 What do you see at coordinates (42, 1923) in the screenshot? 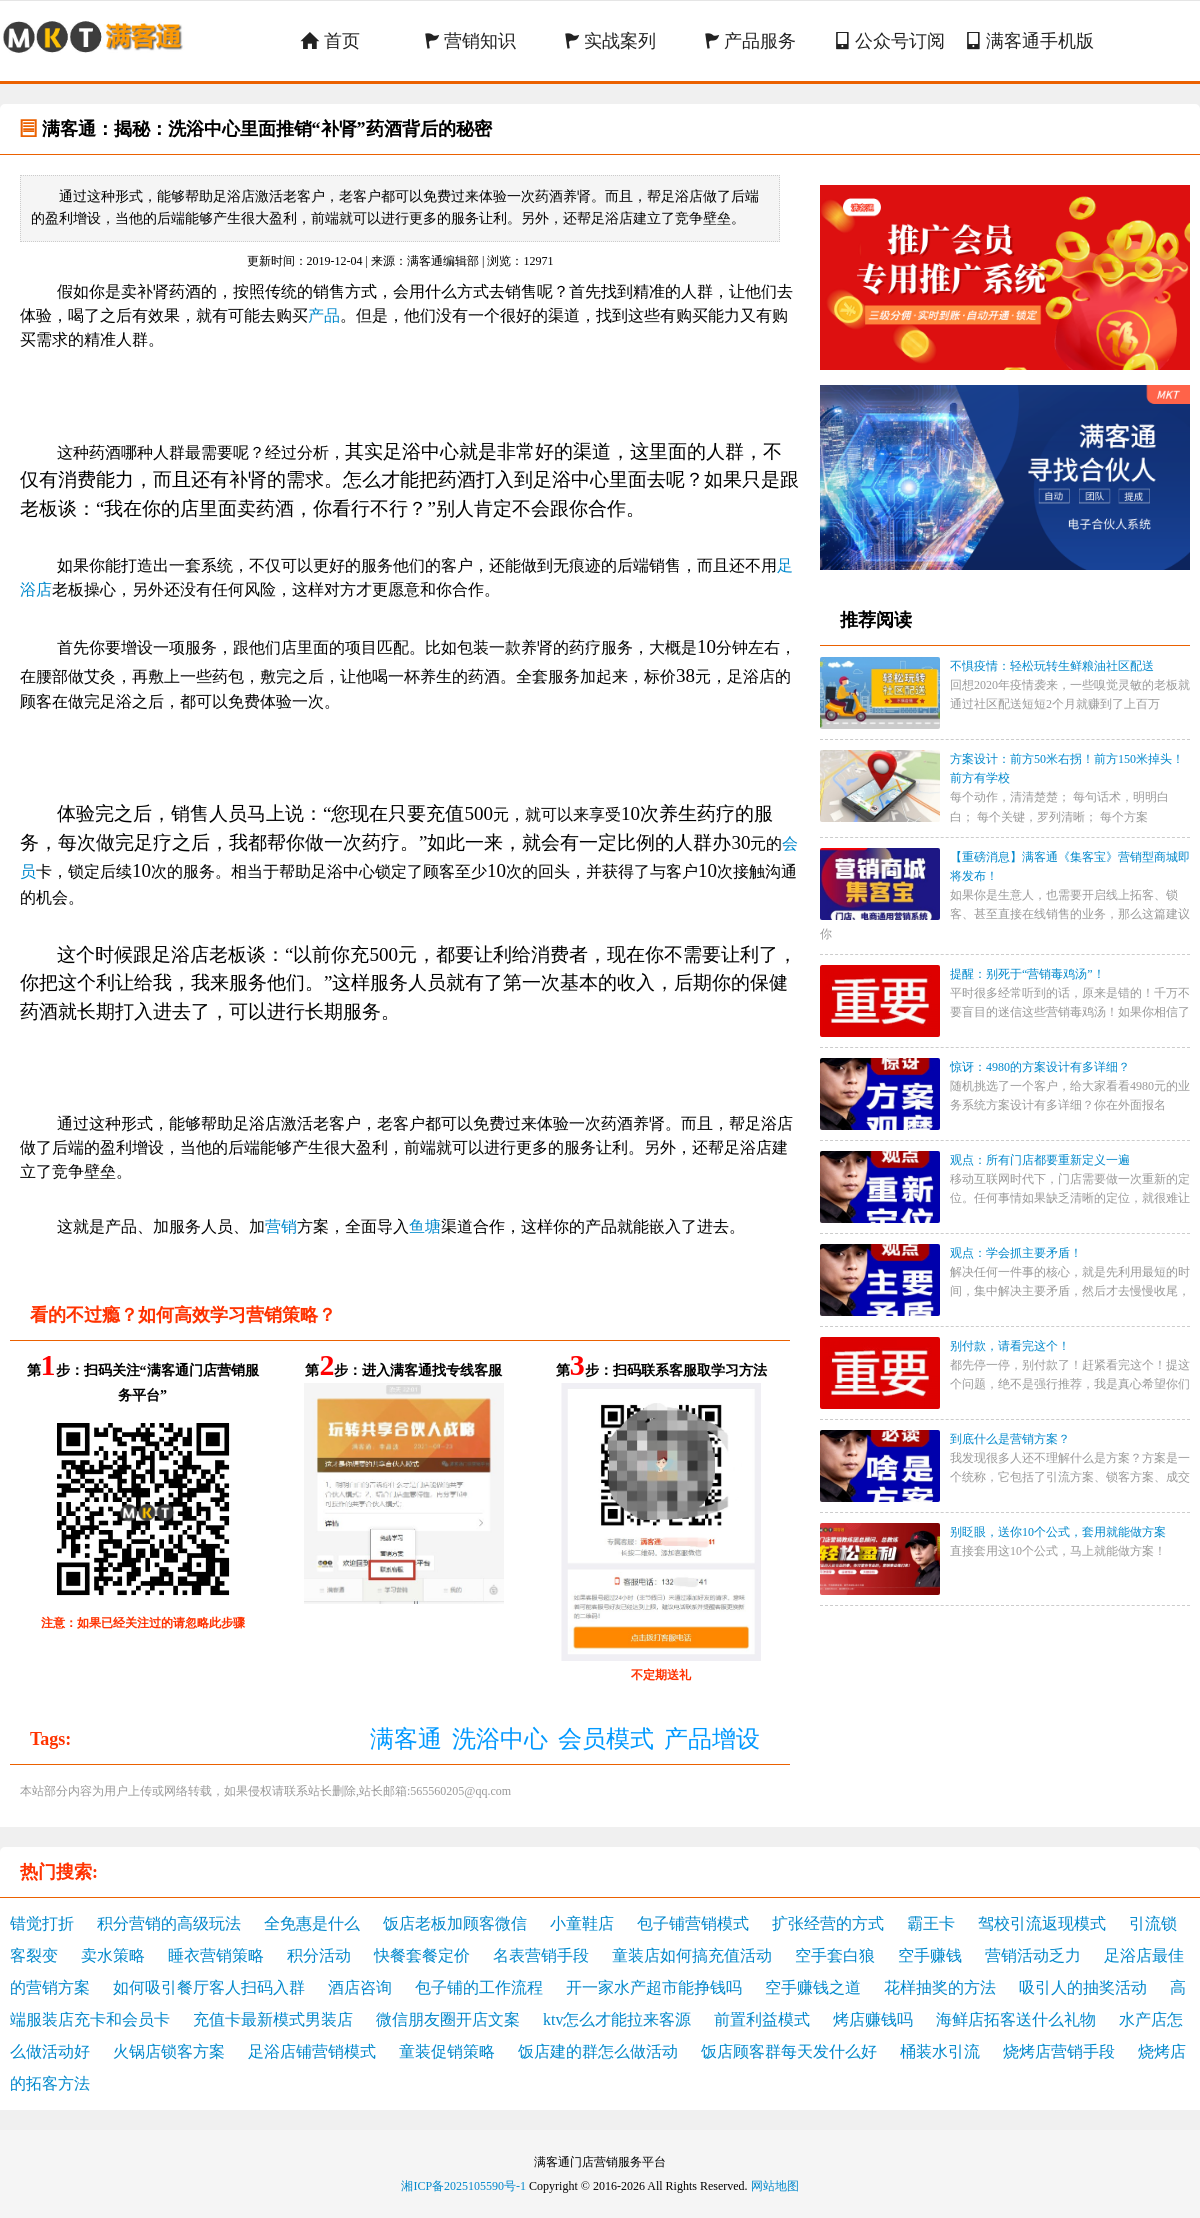
I see `错觉打折` at bounding box center [42, 1923].